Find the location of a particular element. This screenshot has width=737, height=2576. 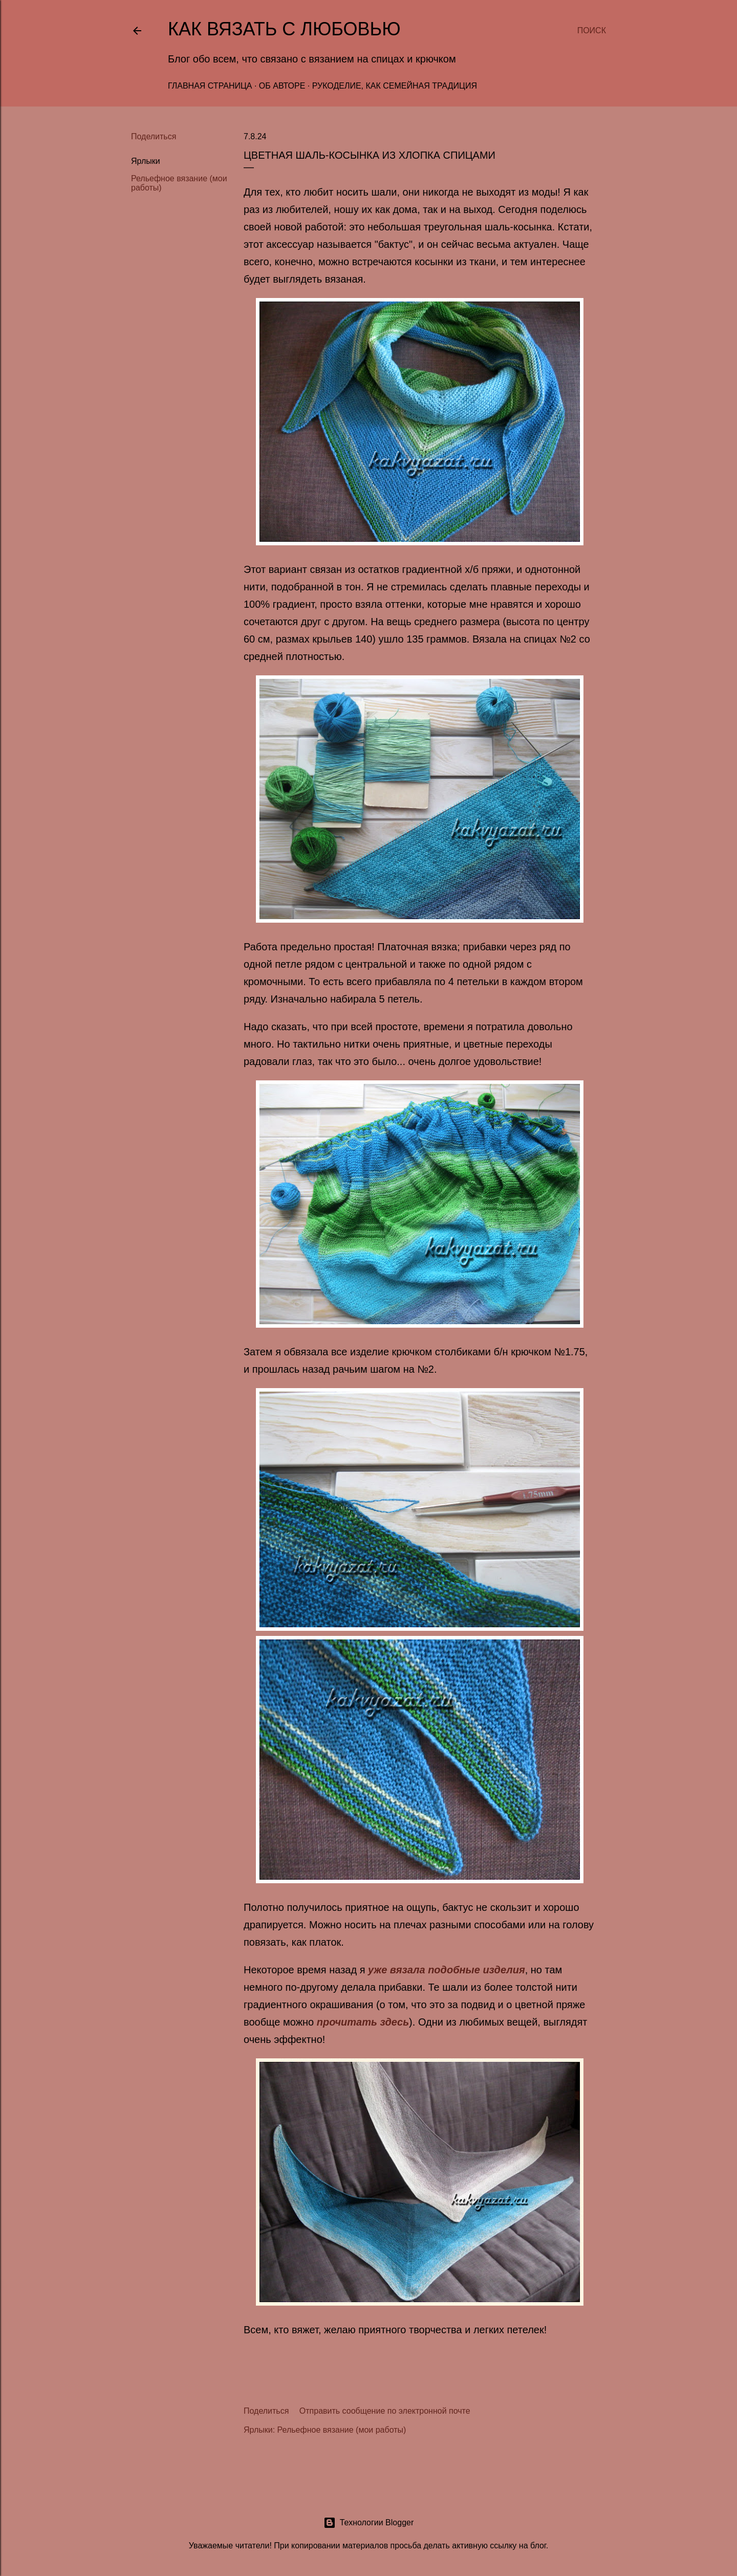

уже вязала подобные изделия is located at coordinates (446, 1969).